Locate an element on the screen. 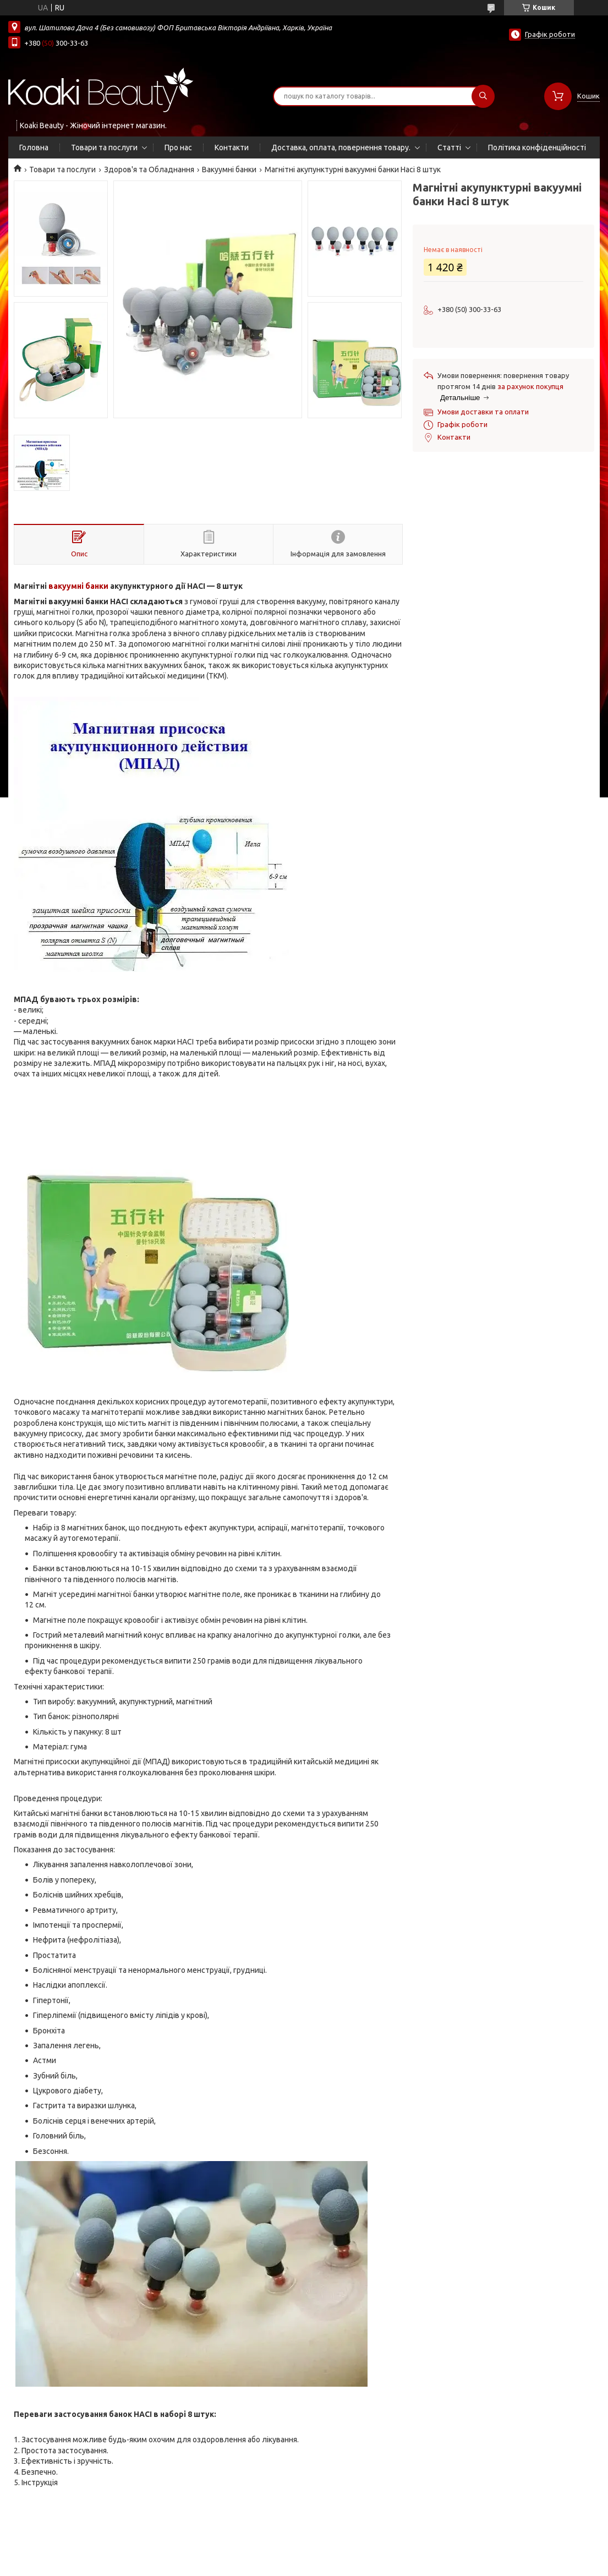 The width and height of the screenshot is (608, 2576). Про нас is located at coordinates (178, 147).